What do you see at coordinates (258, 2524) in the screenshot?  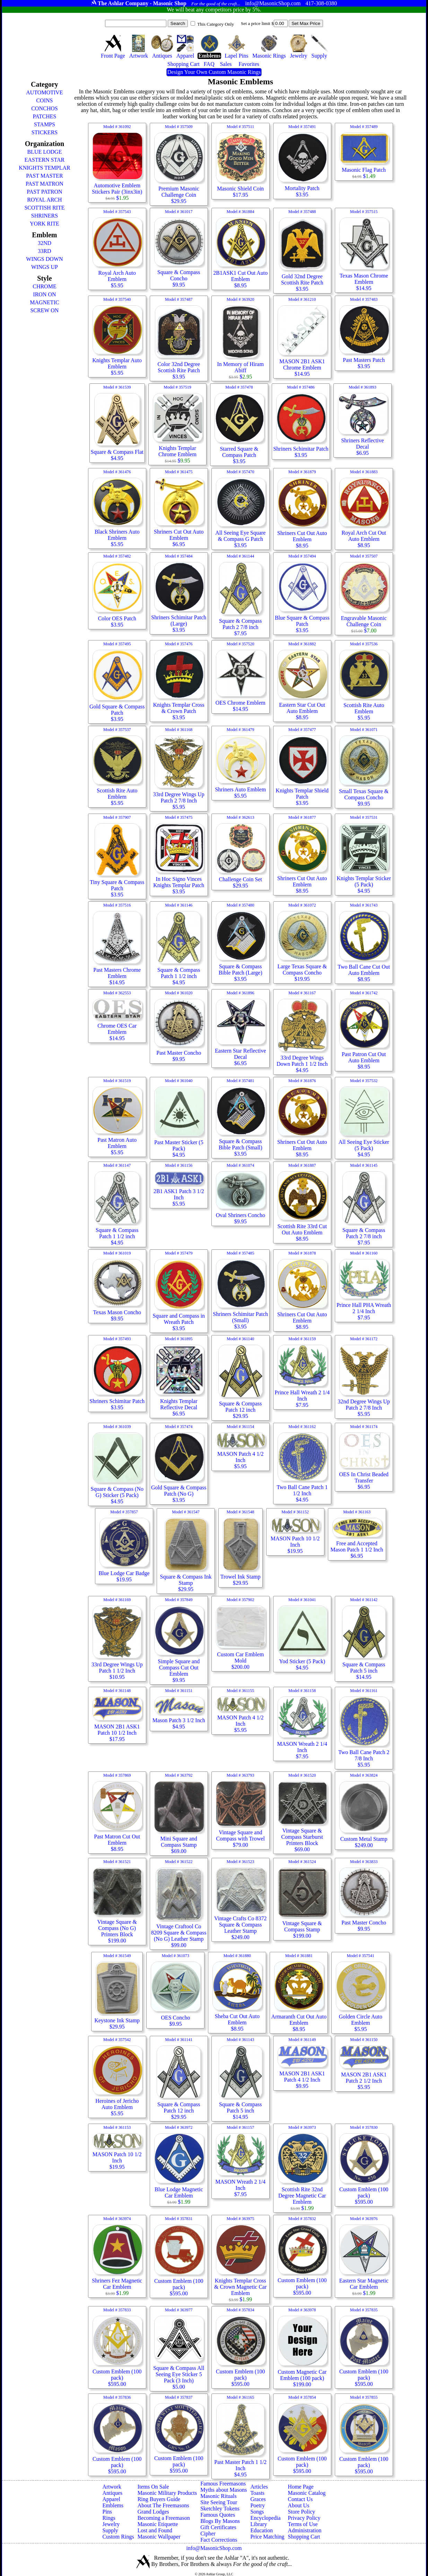 I see `Library` at bounding box center [258, 2524].